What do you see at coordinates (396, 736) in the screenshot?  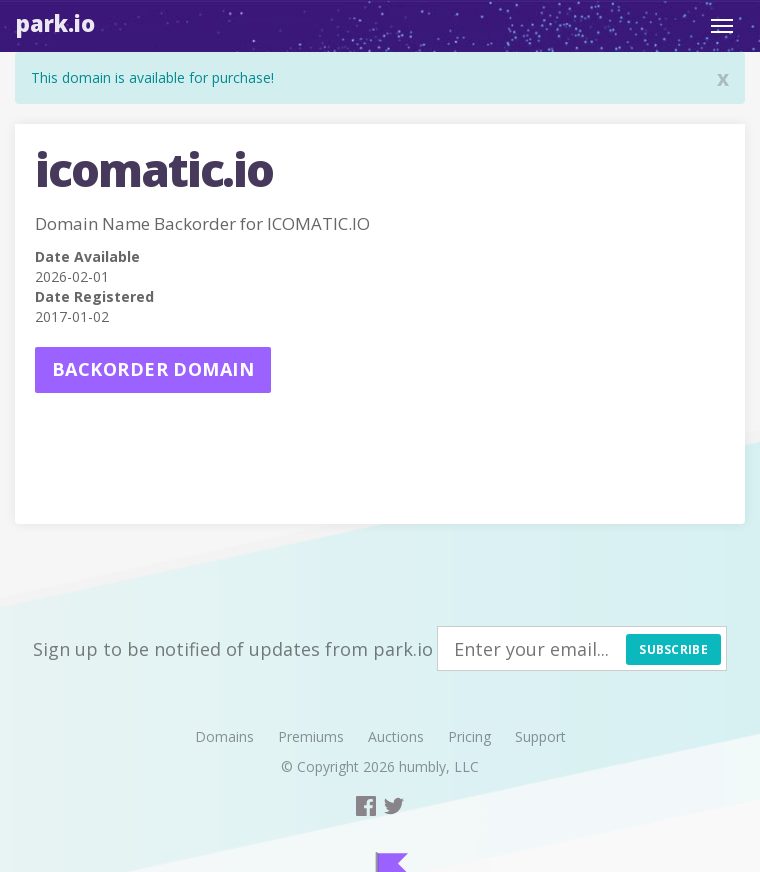 I see `Auctions` at bounding box center [396, 736].